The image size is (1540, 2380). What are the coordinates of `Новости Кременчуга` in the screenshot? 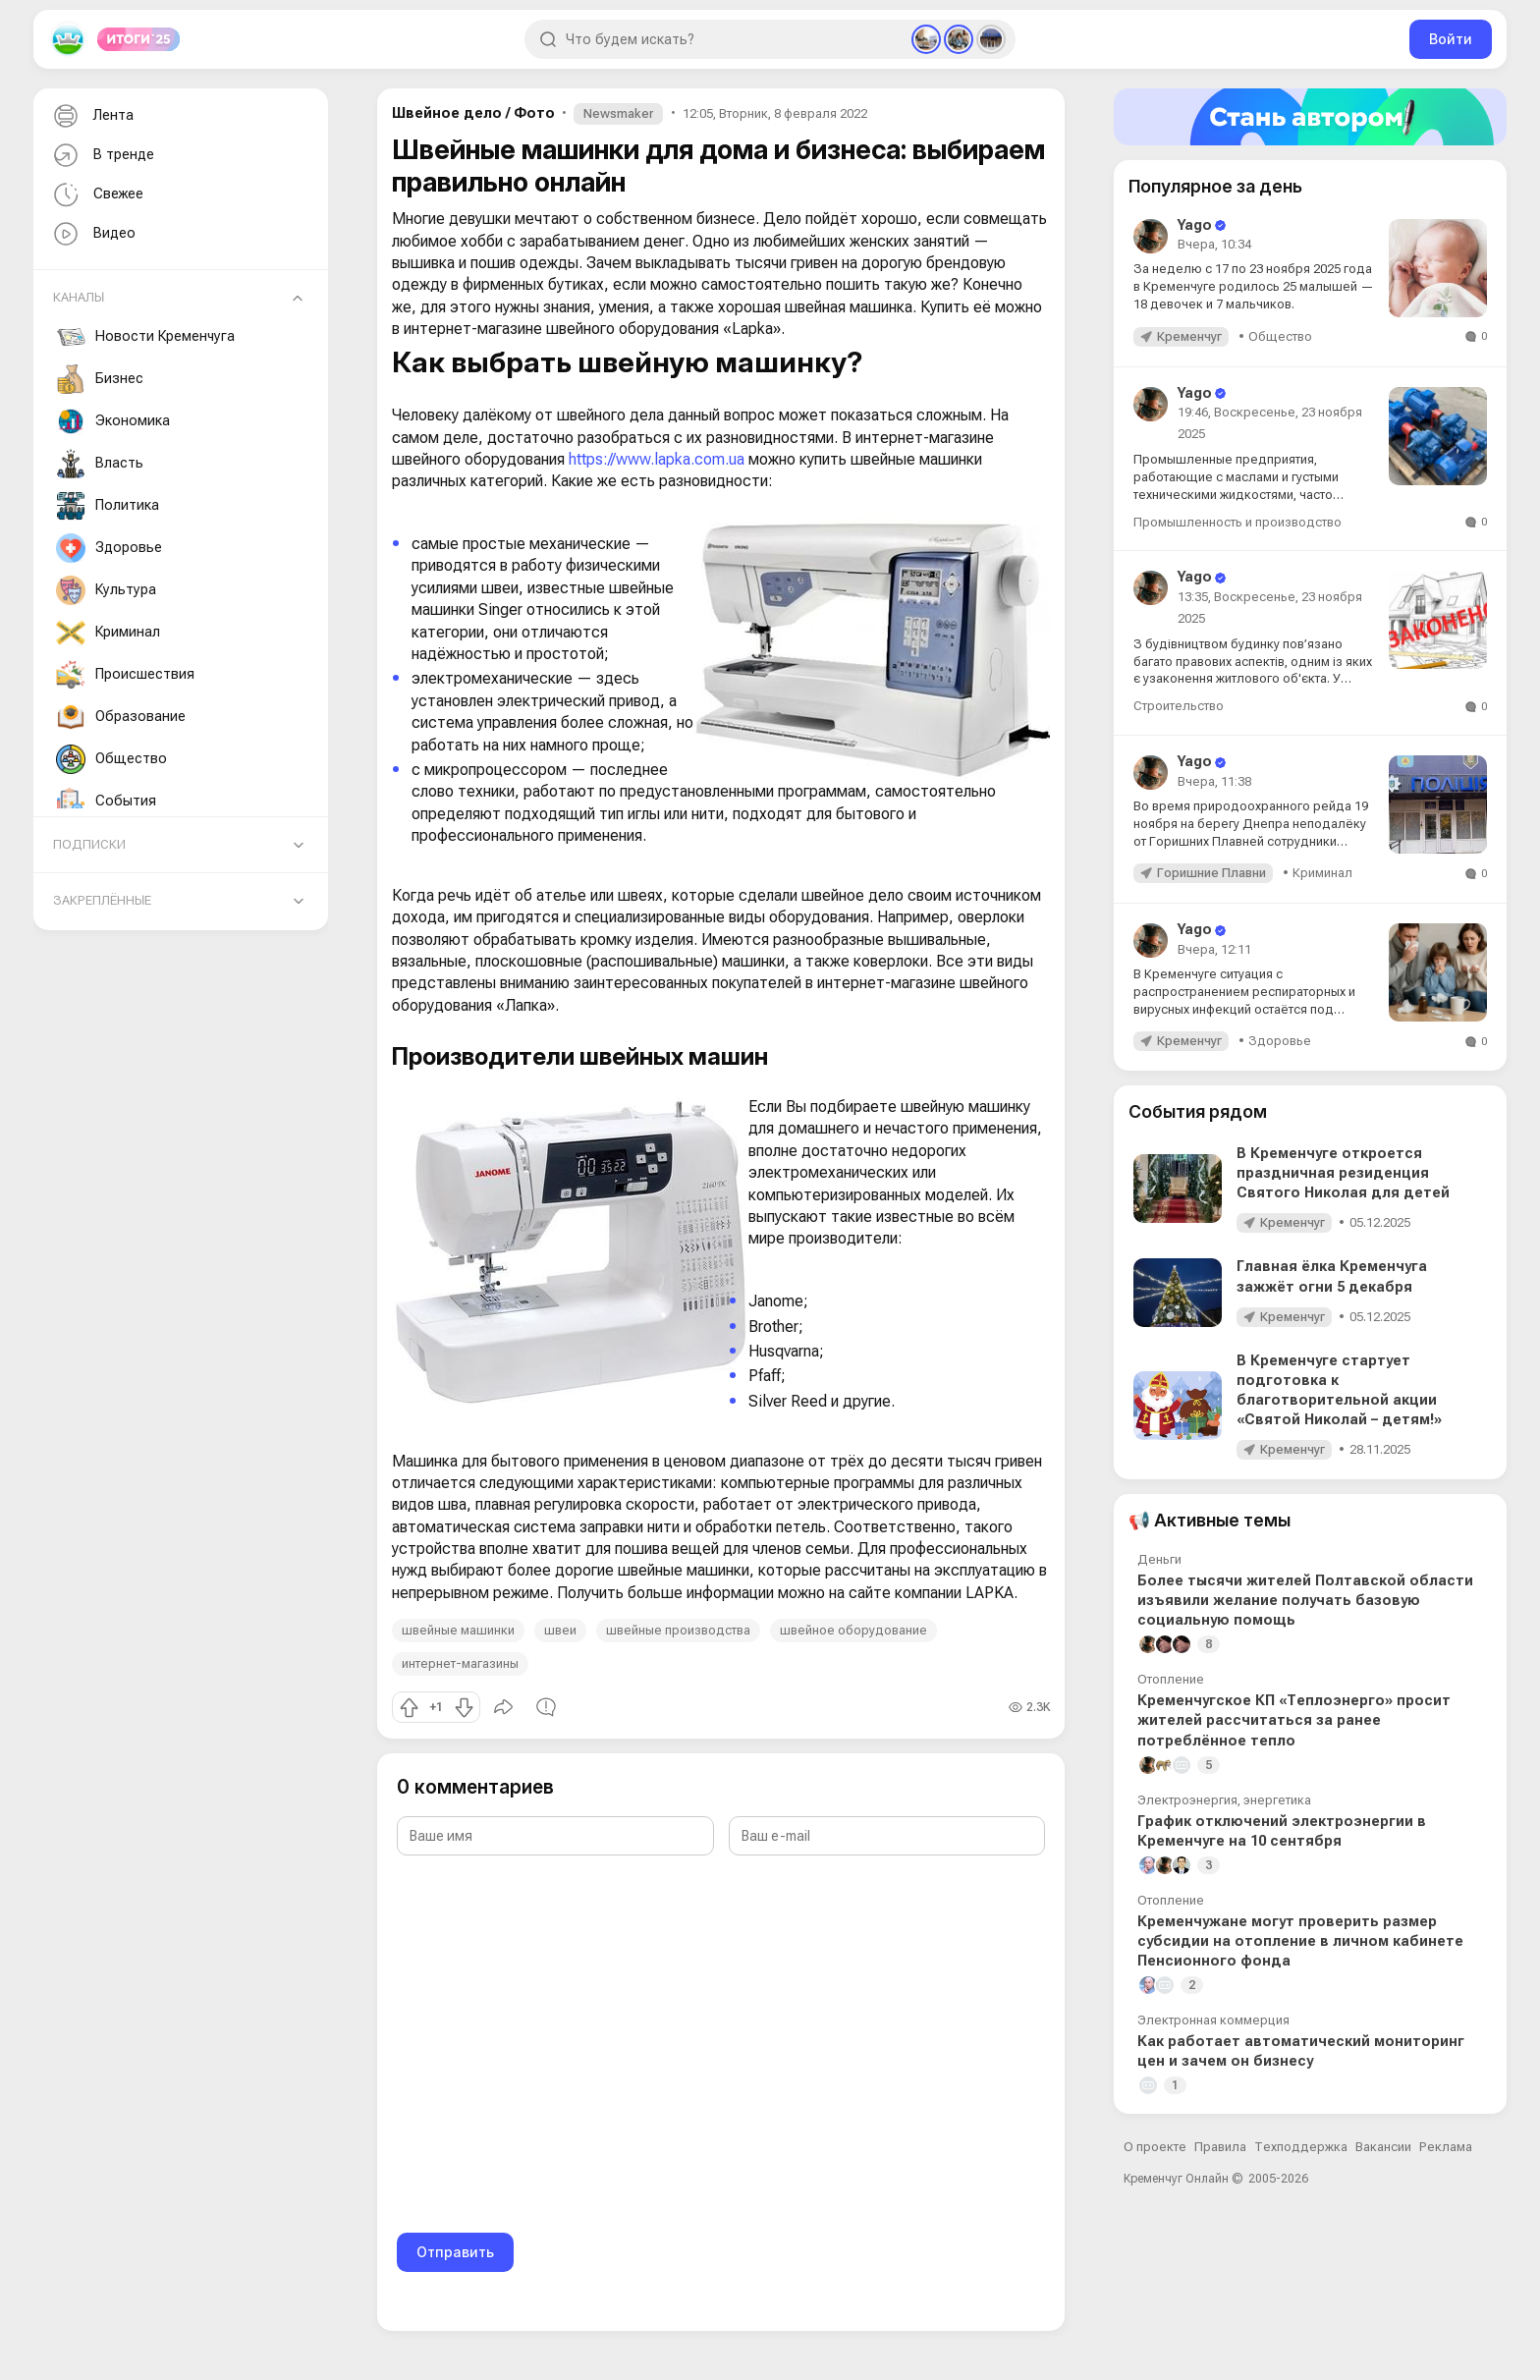 It's located at (145, 337).